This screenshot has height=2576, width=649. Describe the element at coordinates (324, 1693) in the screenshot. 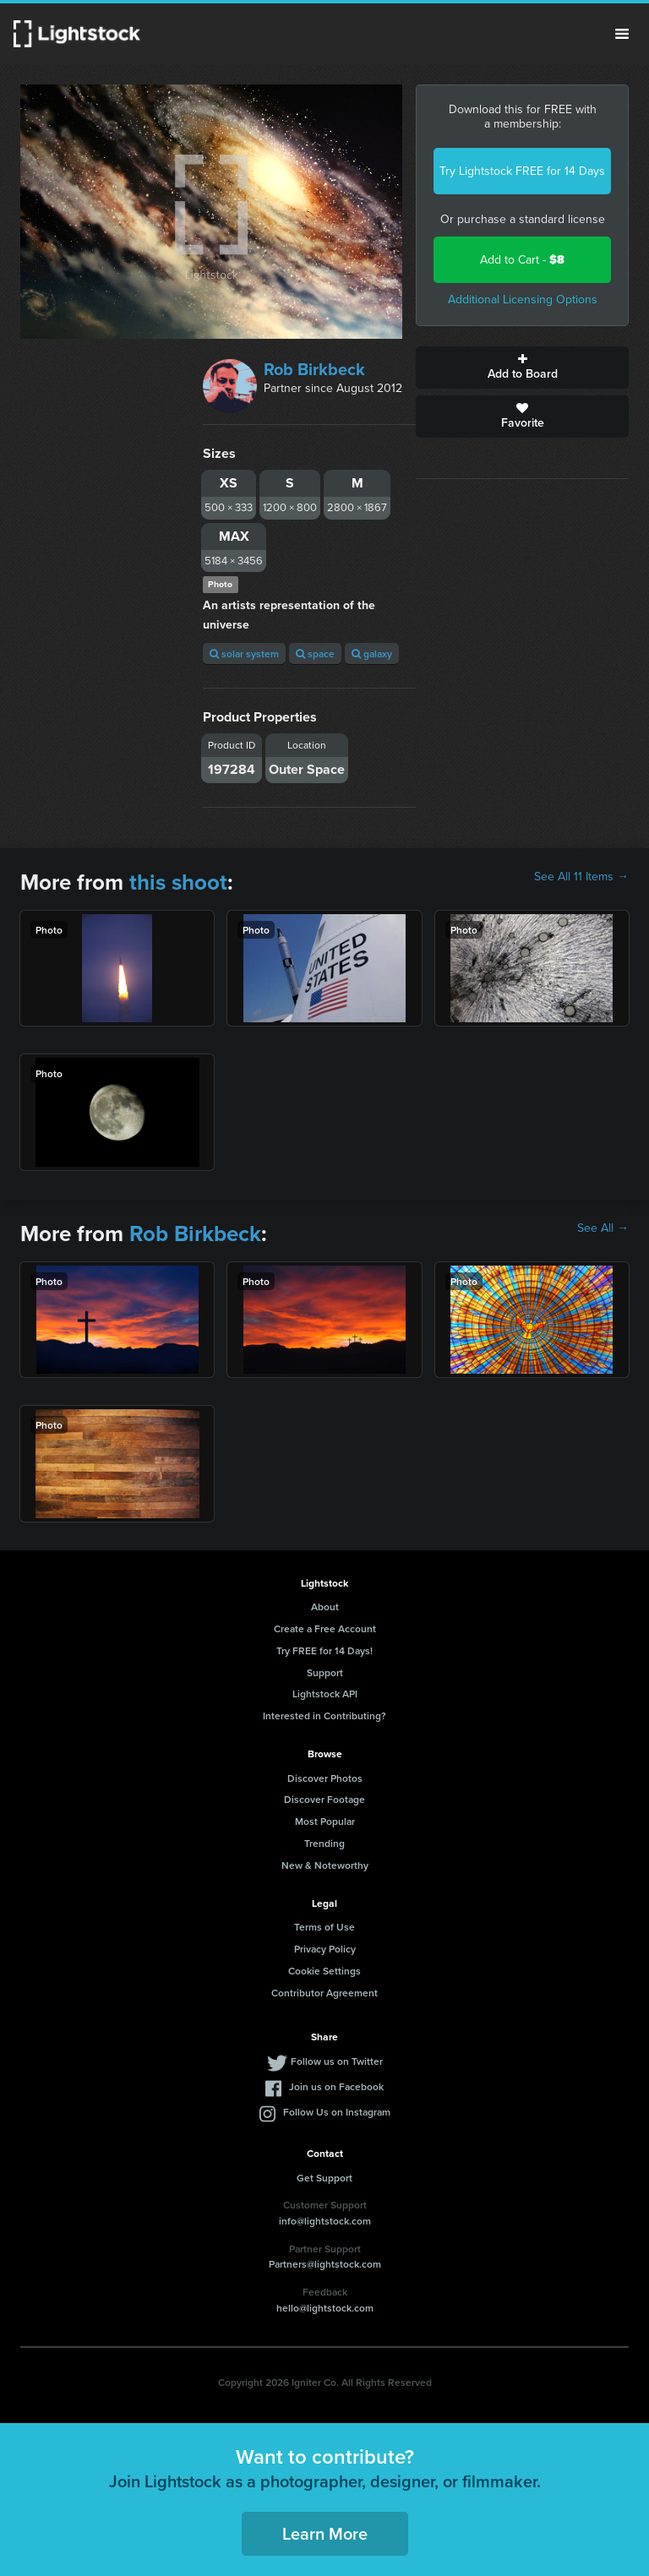

I see `Lightstock API` at that location.